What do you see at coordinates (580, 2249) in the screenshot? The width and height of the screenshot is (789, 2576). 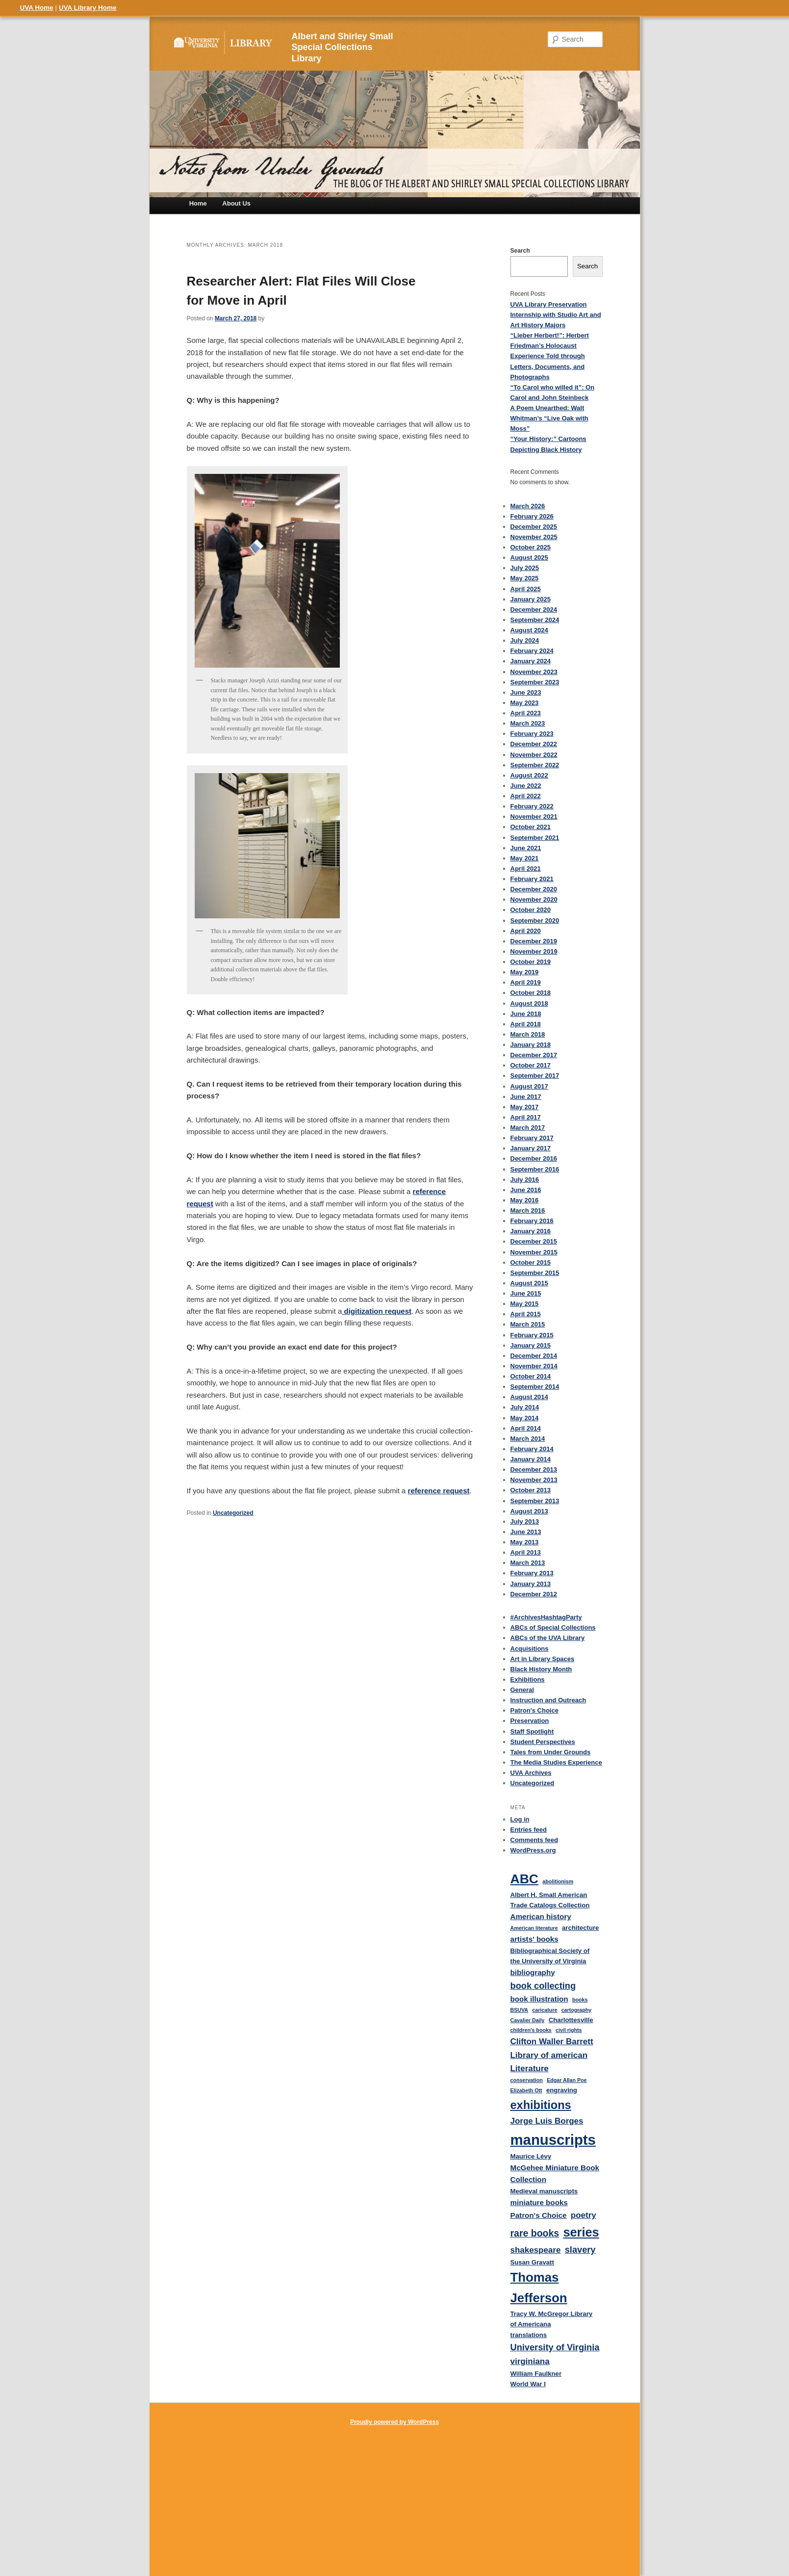 I see `slavery [slavery (7 items)]` at bounding box center [580, 2249].